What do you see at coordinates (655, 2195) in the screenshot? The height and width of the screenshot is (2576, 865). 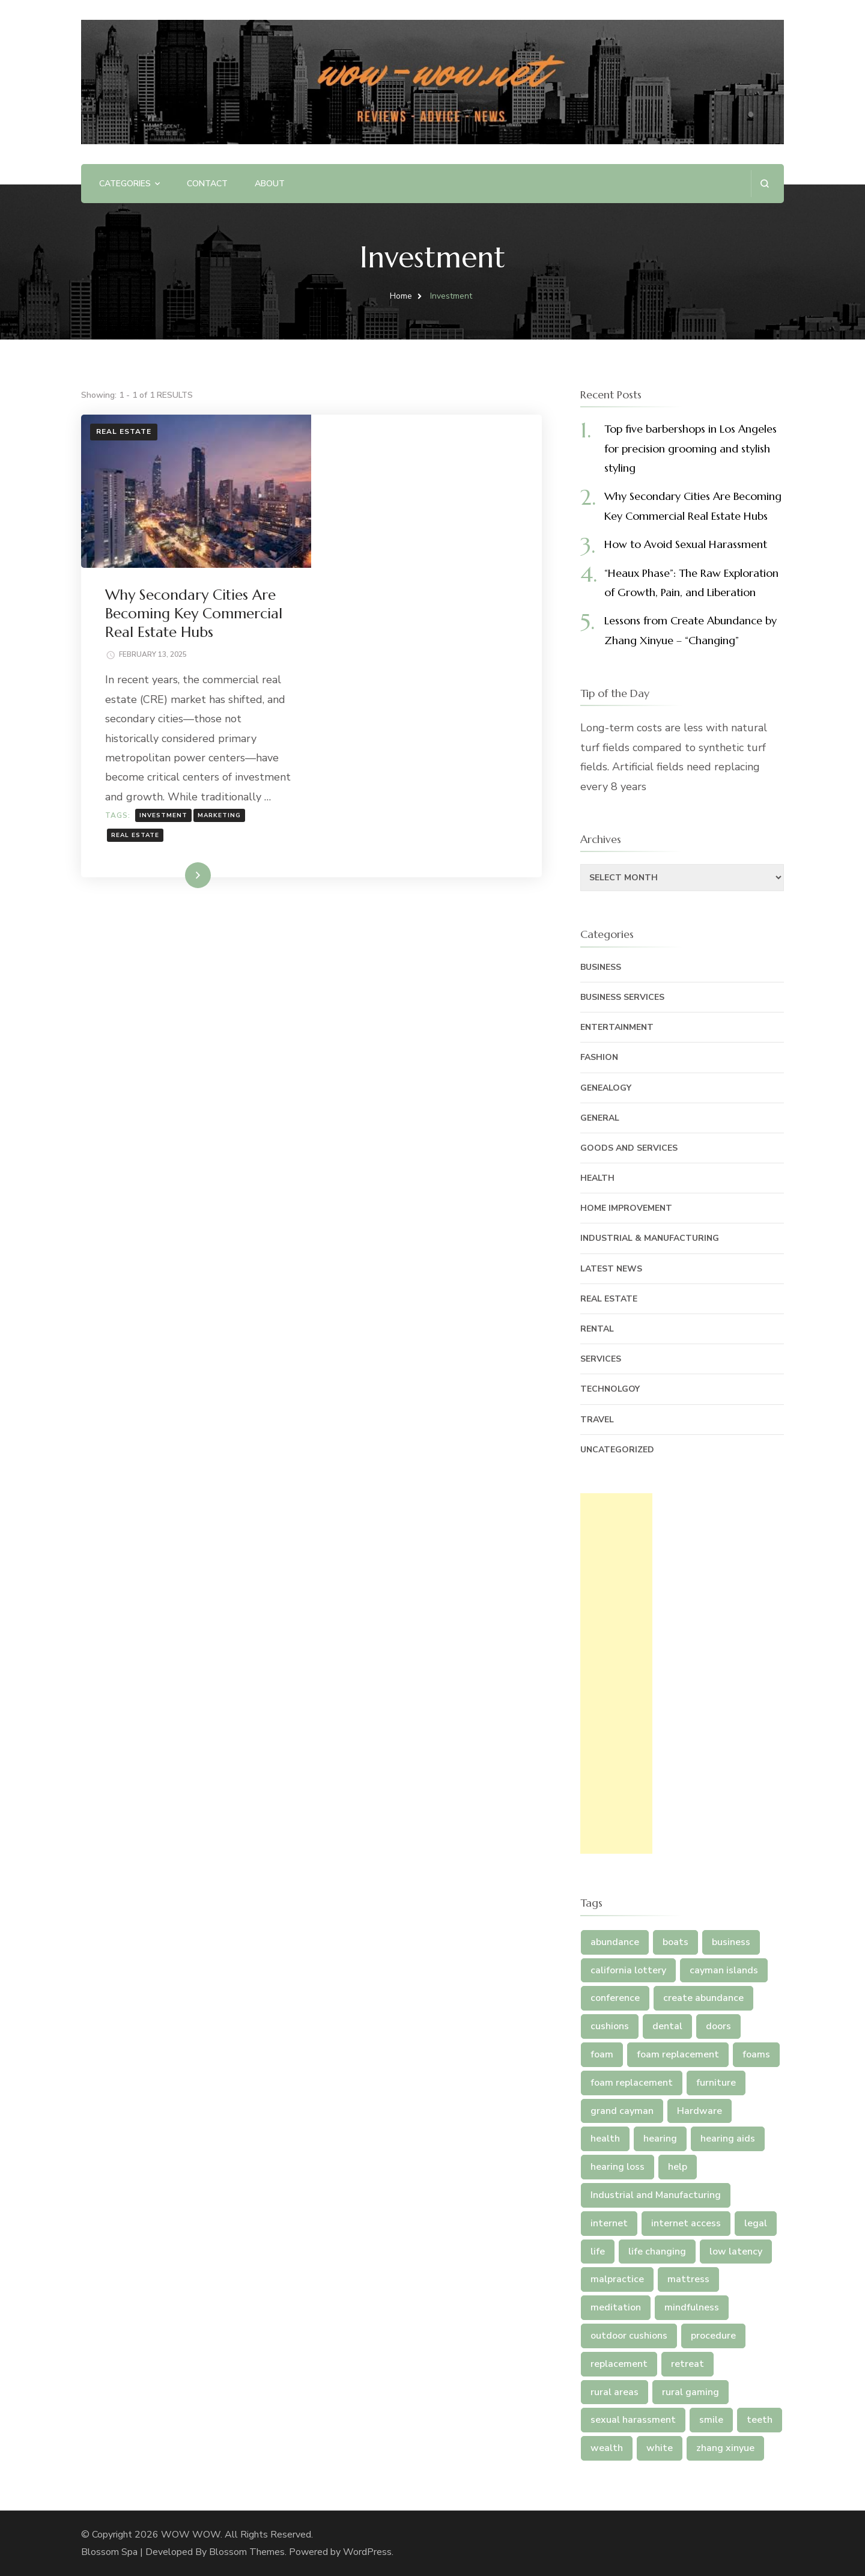 I see `Industrial and Manufacturing [Industrial and Manufacturing (1 item)]` at bounding box center [655, 2195].